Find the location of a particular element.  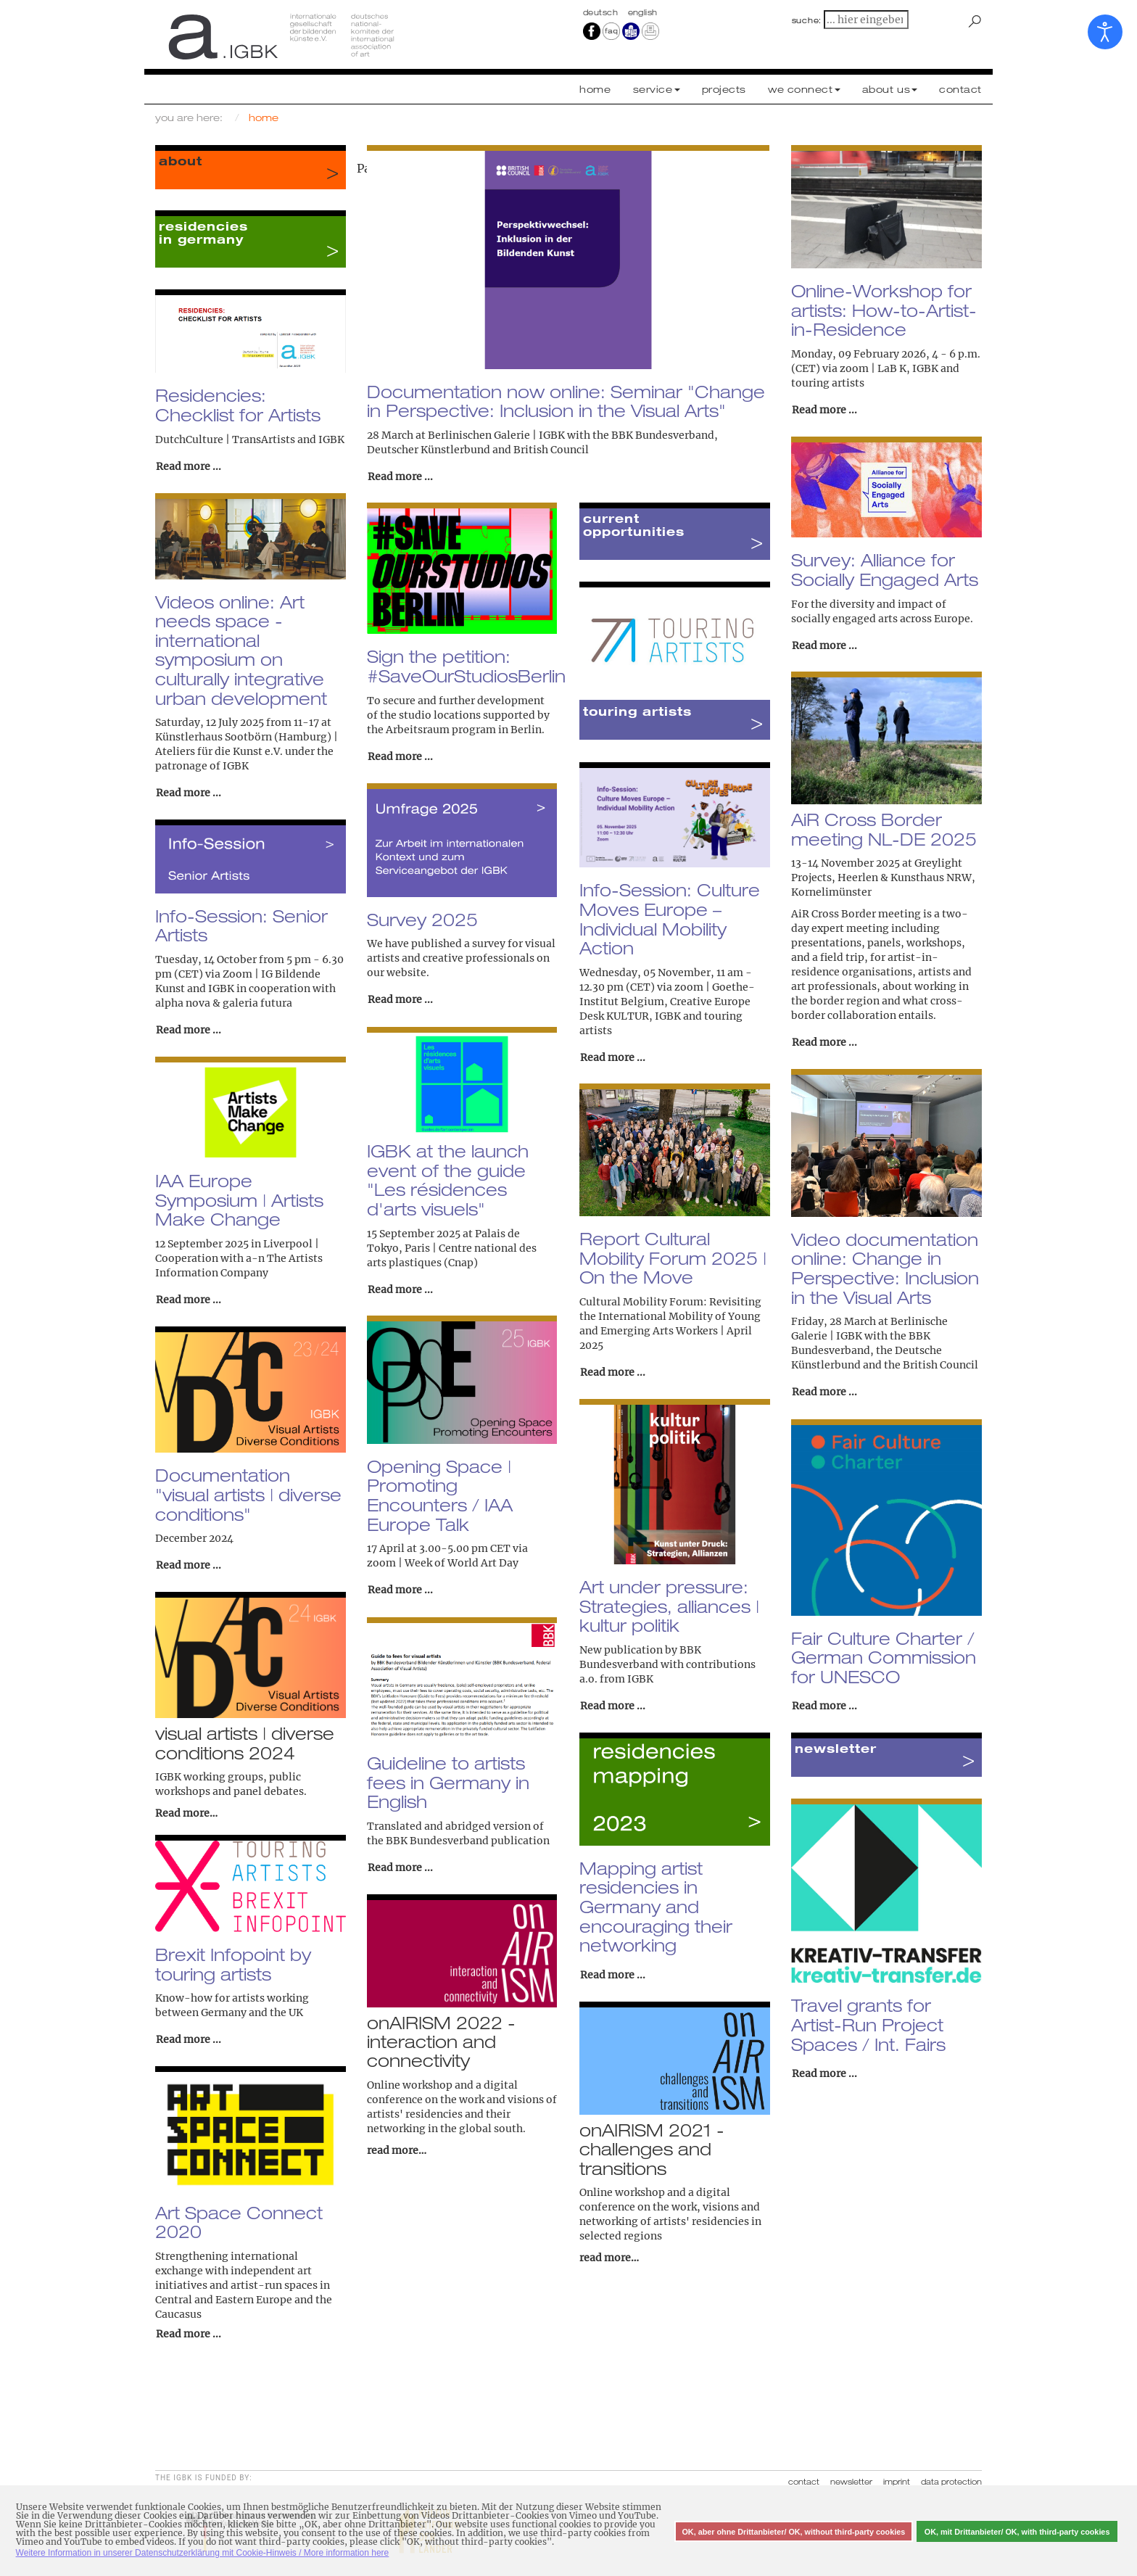

Report Cultural Mobility Forum 2025 | On the Move is located at coordinates (672, 1258).